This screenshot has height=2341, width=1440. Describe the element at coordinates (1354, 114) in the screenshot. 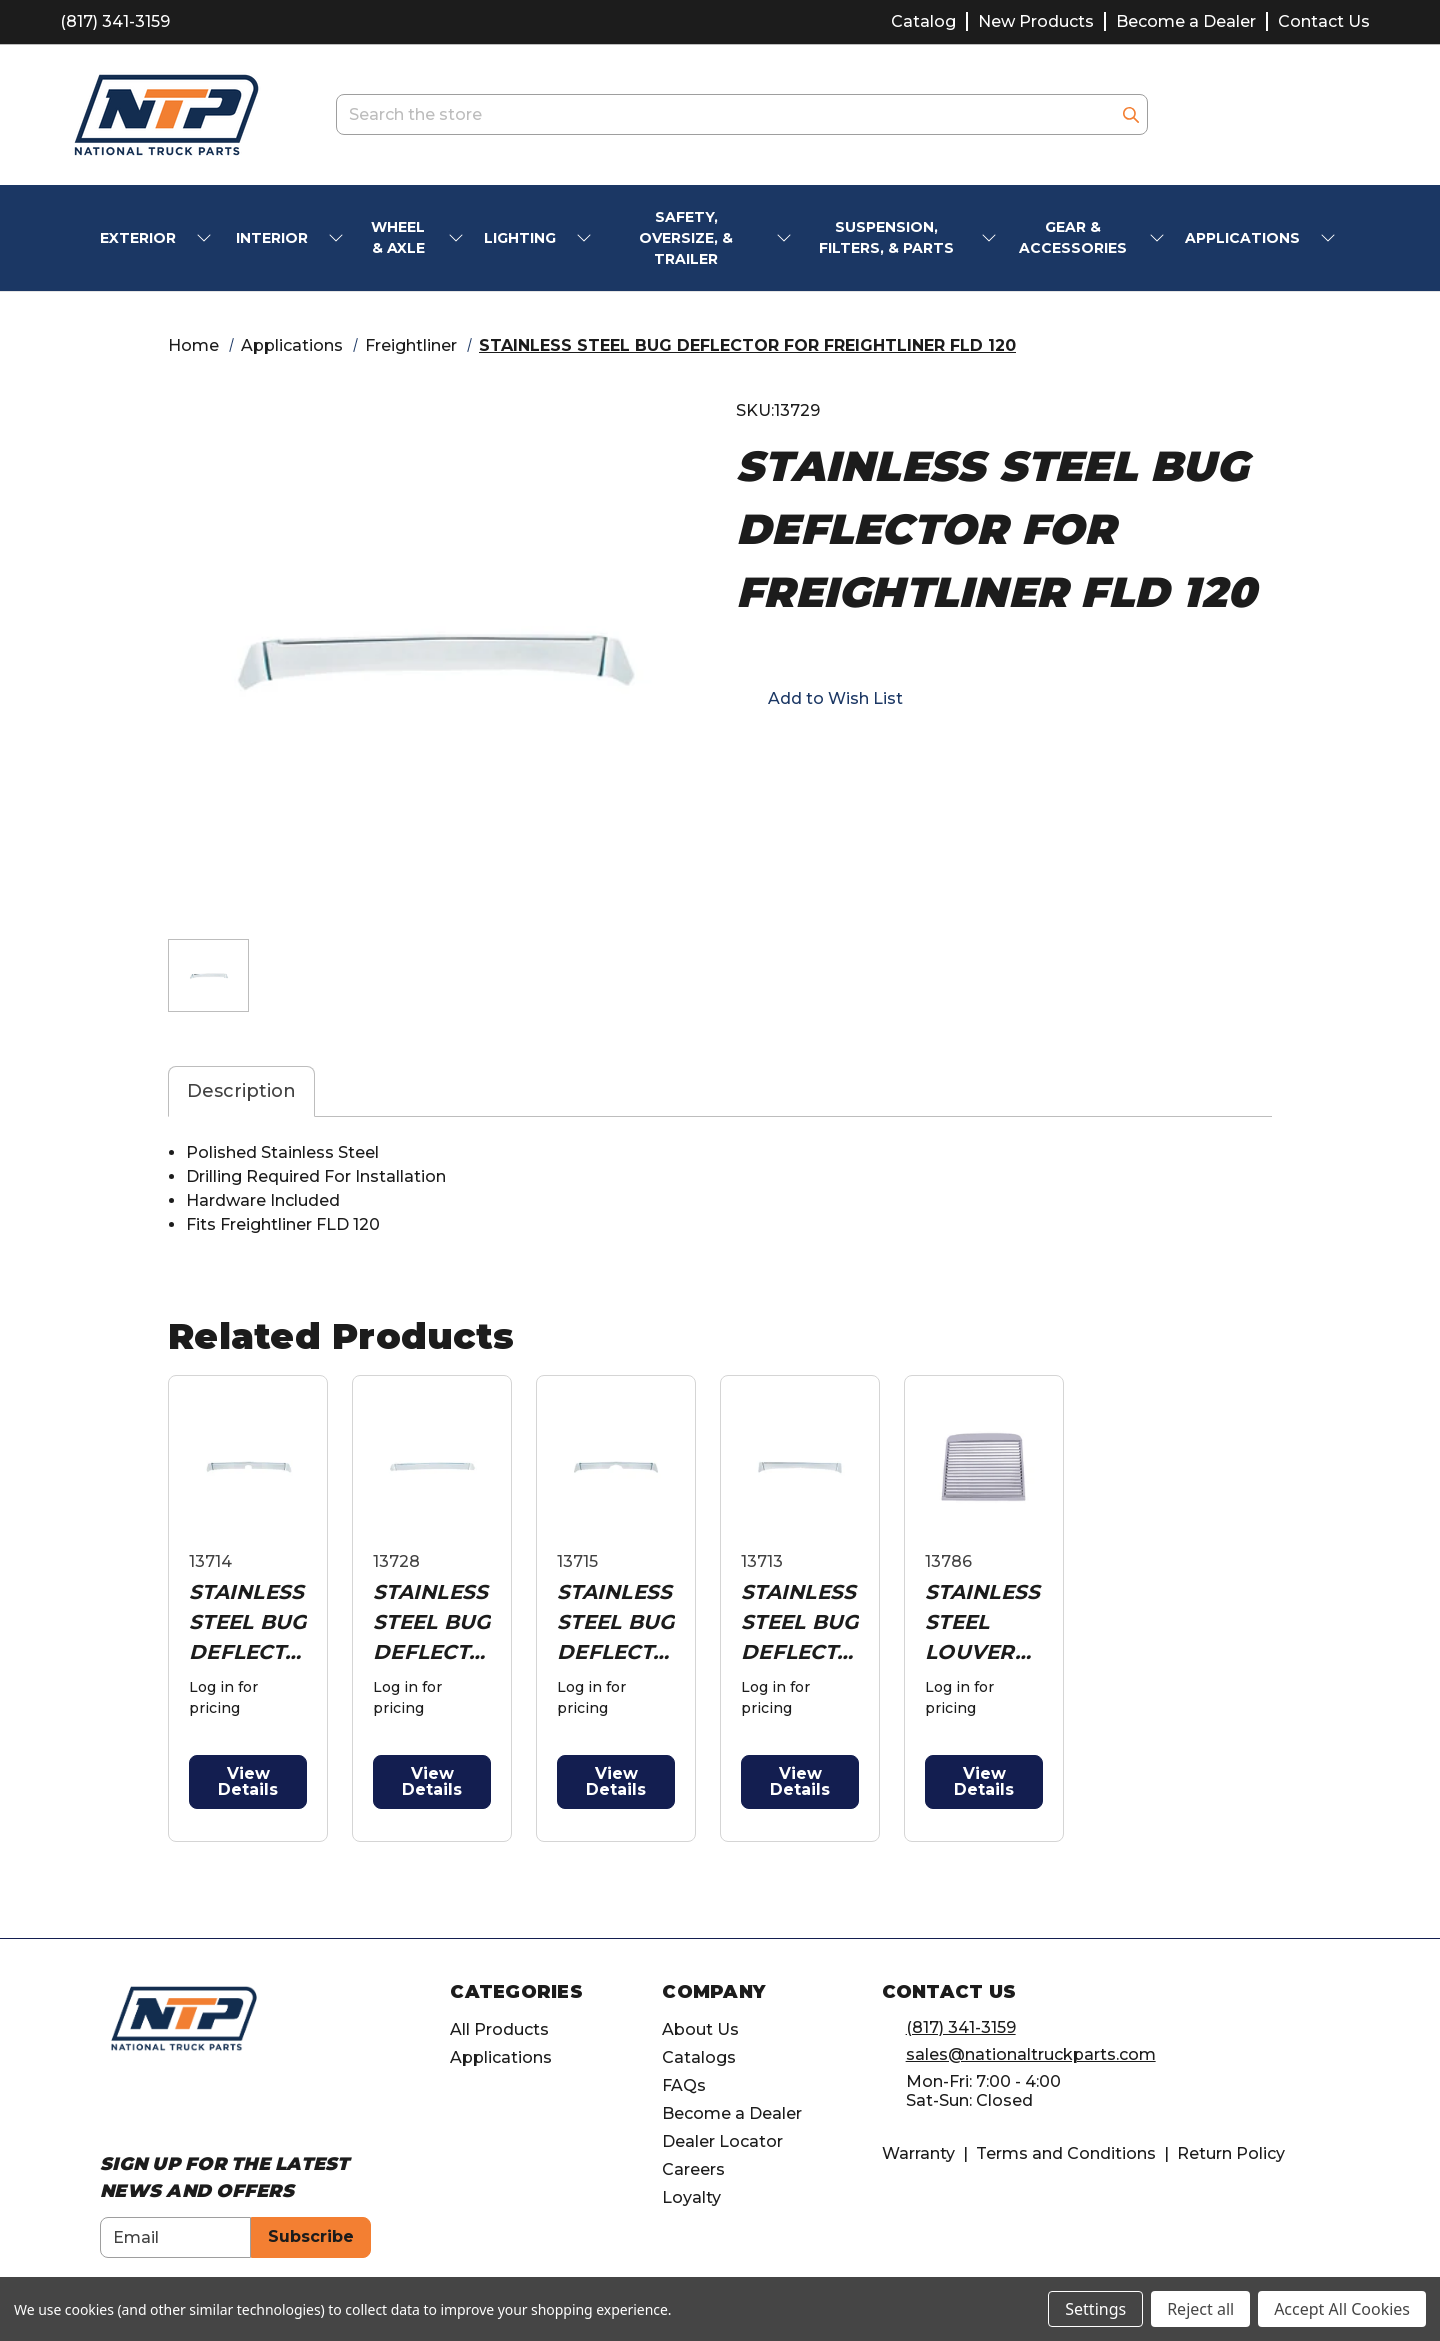

I see `[Cart with 0 items]` at that location.